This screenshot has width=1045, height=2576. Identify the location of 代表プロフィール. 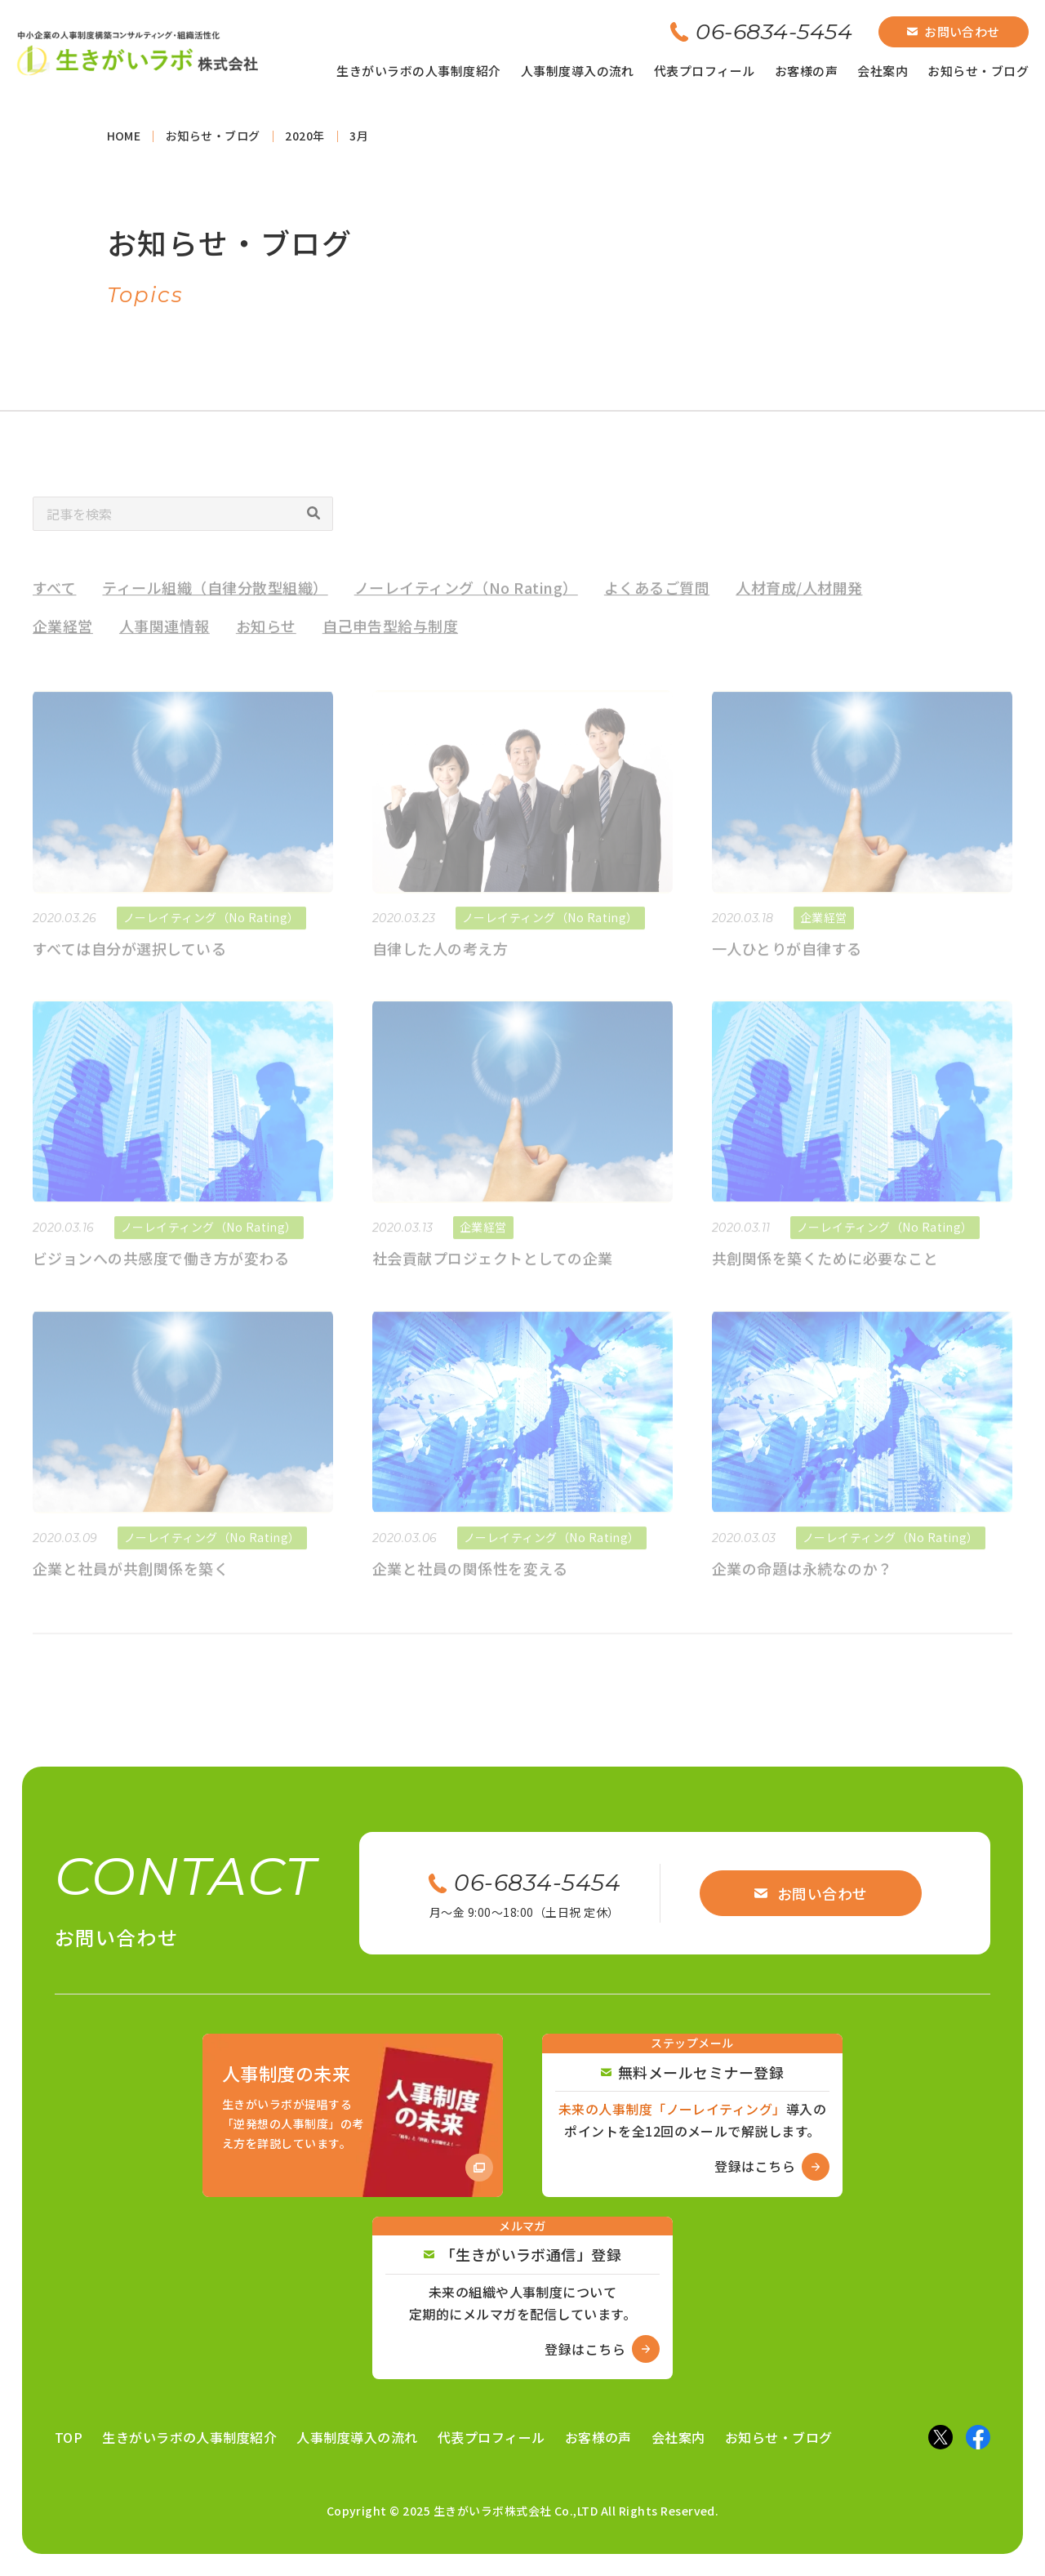
(704, 70).